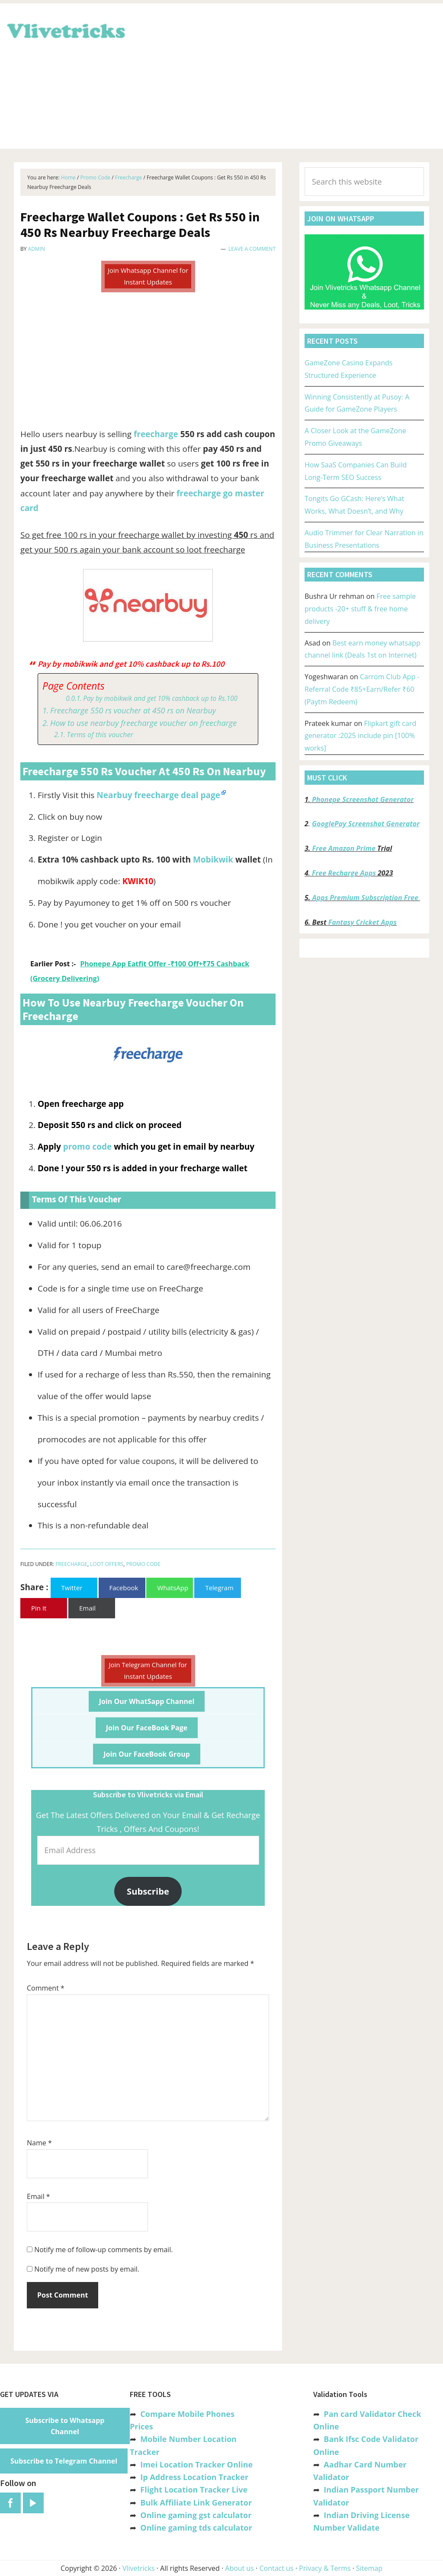  What do you see at coordinates (38, 2196) in the screenshot?
I see `Email` at bounding box center [38, 2196].